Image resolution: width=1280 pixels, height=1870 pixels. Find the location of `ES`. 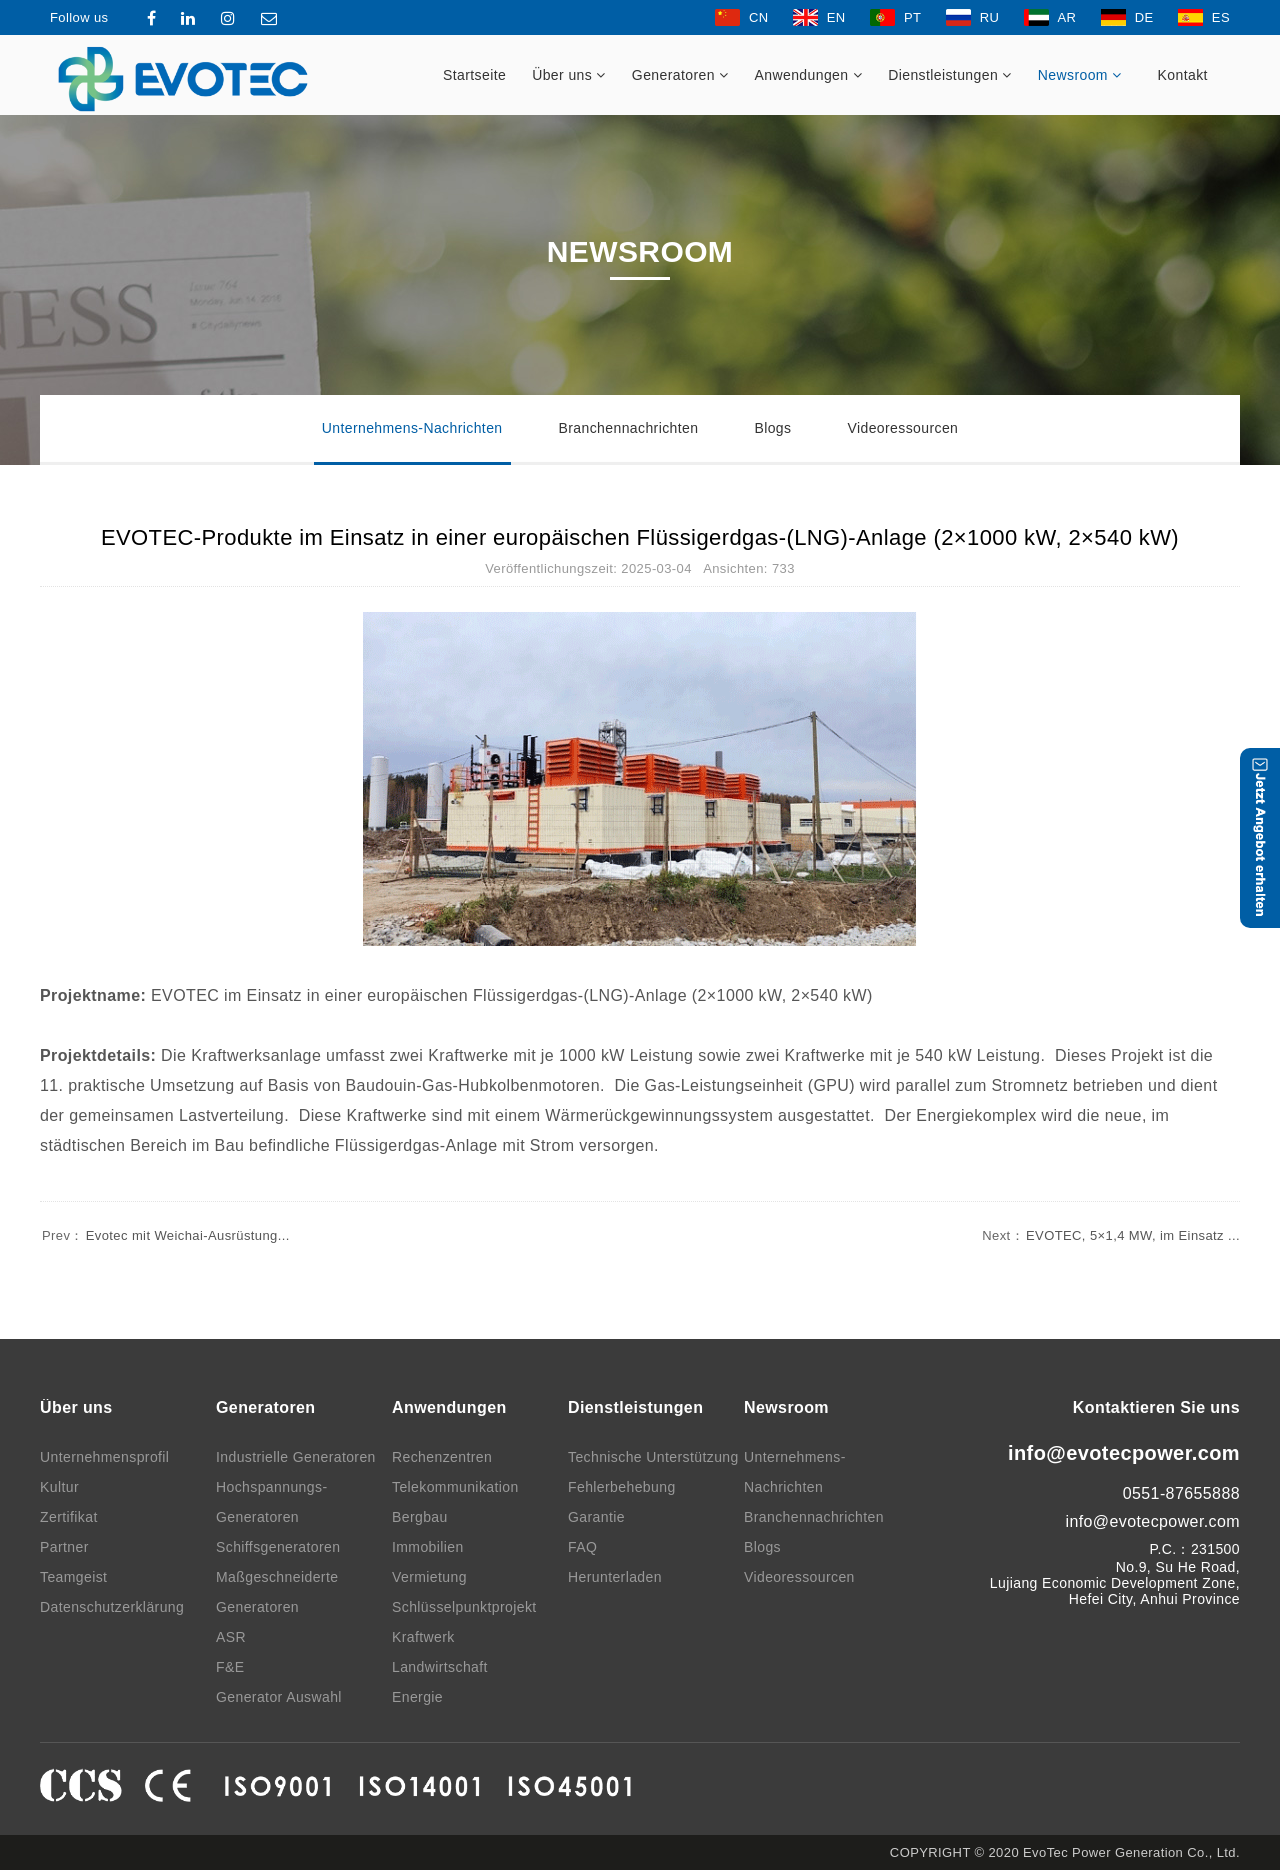

ES is located at coordinates (1204, 17).